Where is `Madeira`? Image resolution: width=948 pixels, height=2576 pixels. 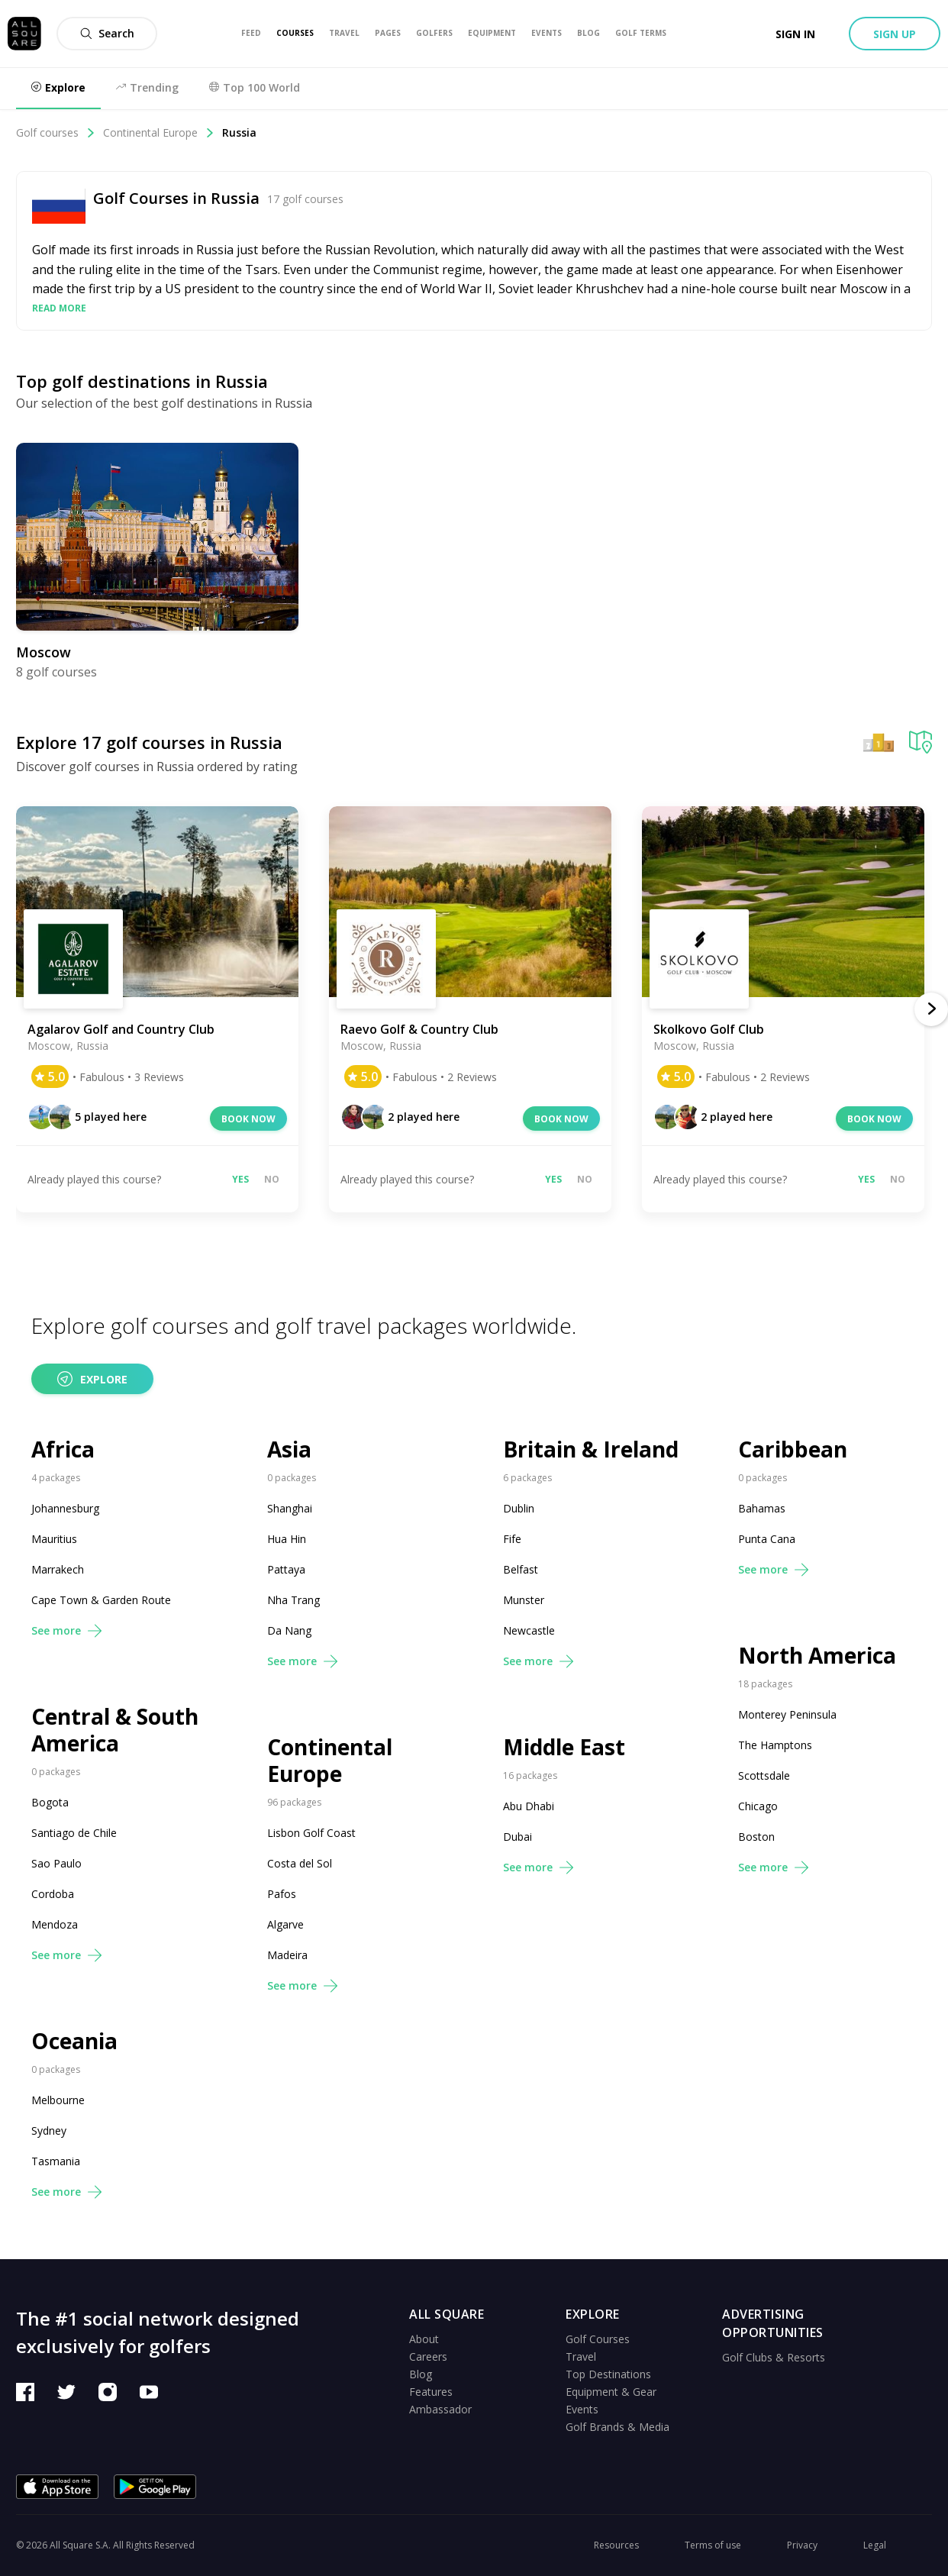 Madeira is located at coordinates (287, 1955).